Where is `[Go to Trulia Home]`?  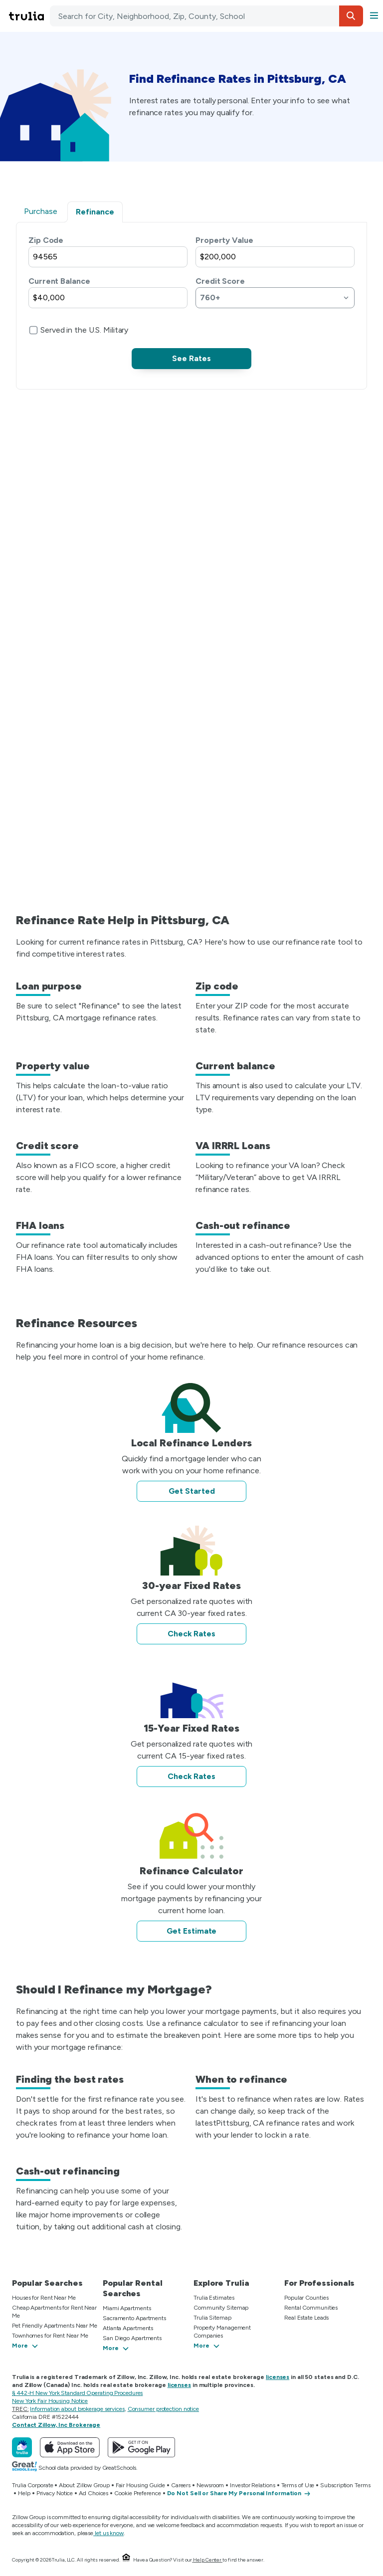
[Go to Trulia Home] is located at coordinates (28, 16).